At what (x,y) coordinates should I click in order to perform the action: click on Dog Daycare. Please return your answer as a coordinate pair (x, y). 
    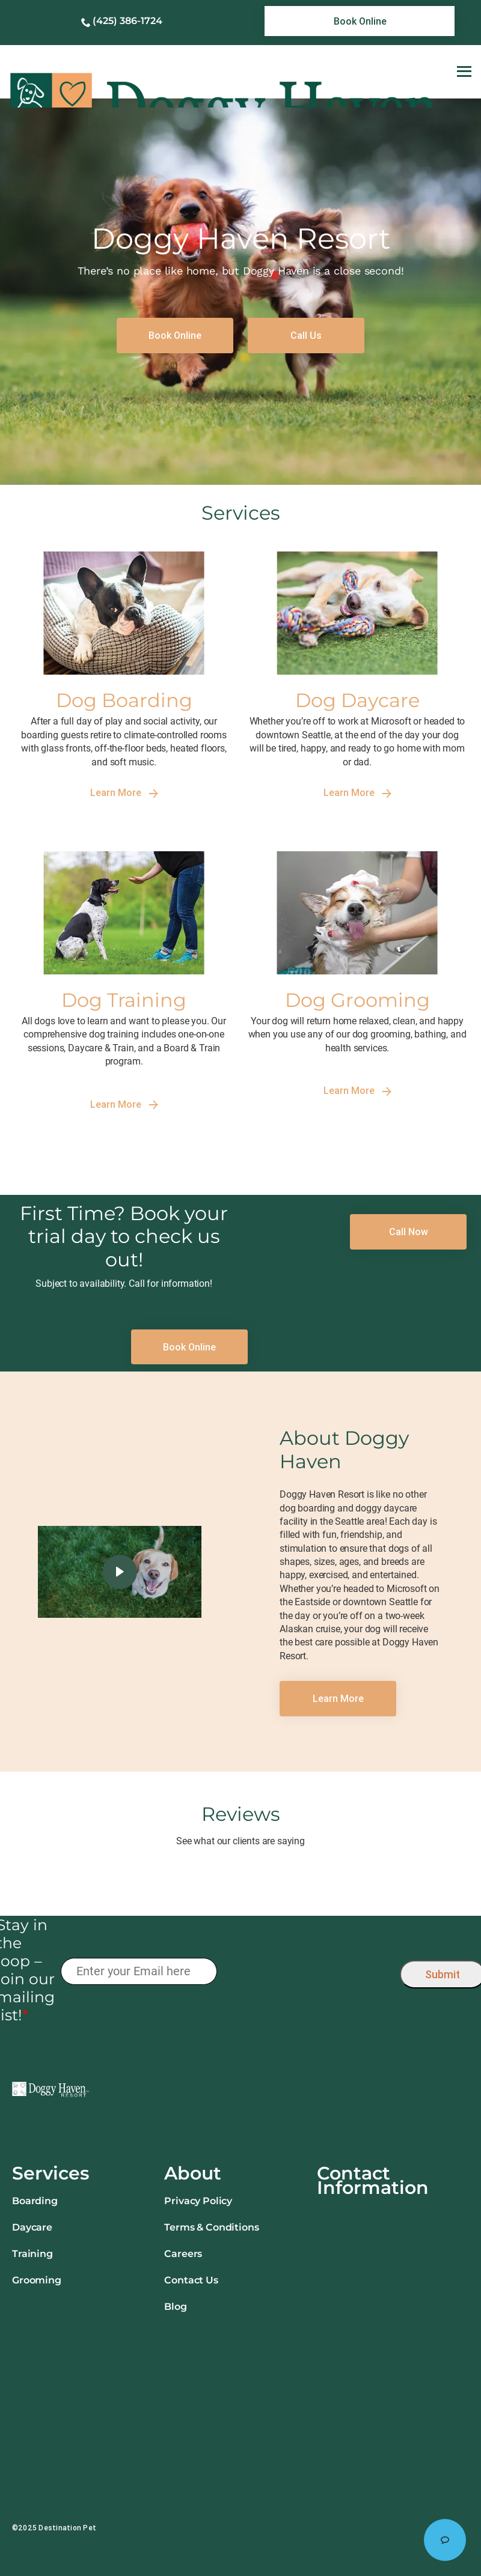
    Looking at the image, I should click on (357, 700).